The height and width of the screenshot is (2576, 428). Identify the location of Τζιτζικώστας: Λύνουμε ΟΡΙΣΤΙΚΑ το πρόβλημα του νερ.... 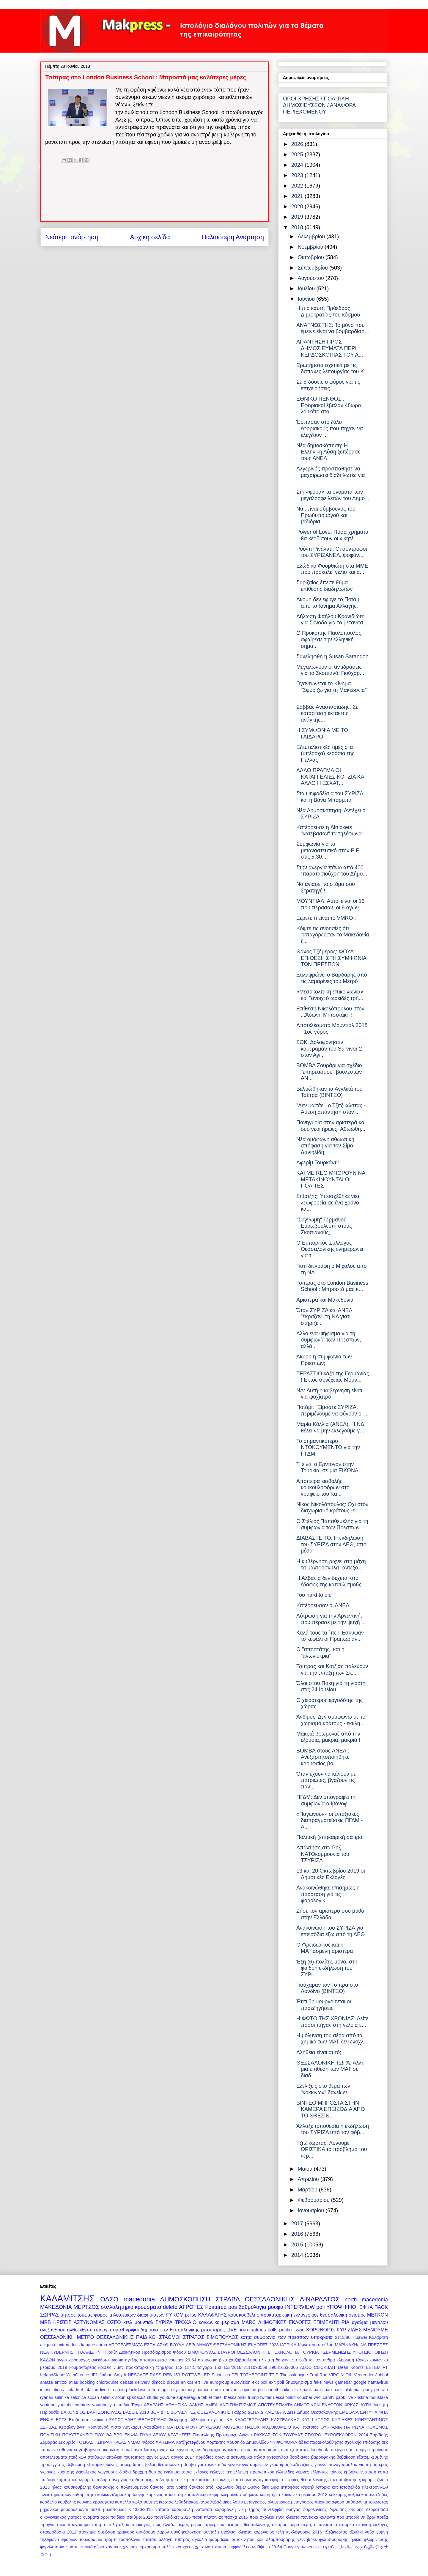
(331, 2149).